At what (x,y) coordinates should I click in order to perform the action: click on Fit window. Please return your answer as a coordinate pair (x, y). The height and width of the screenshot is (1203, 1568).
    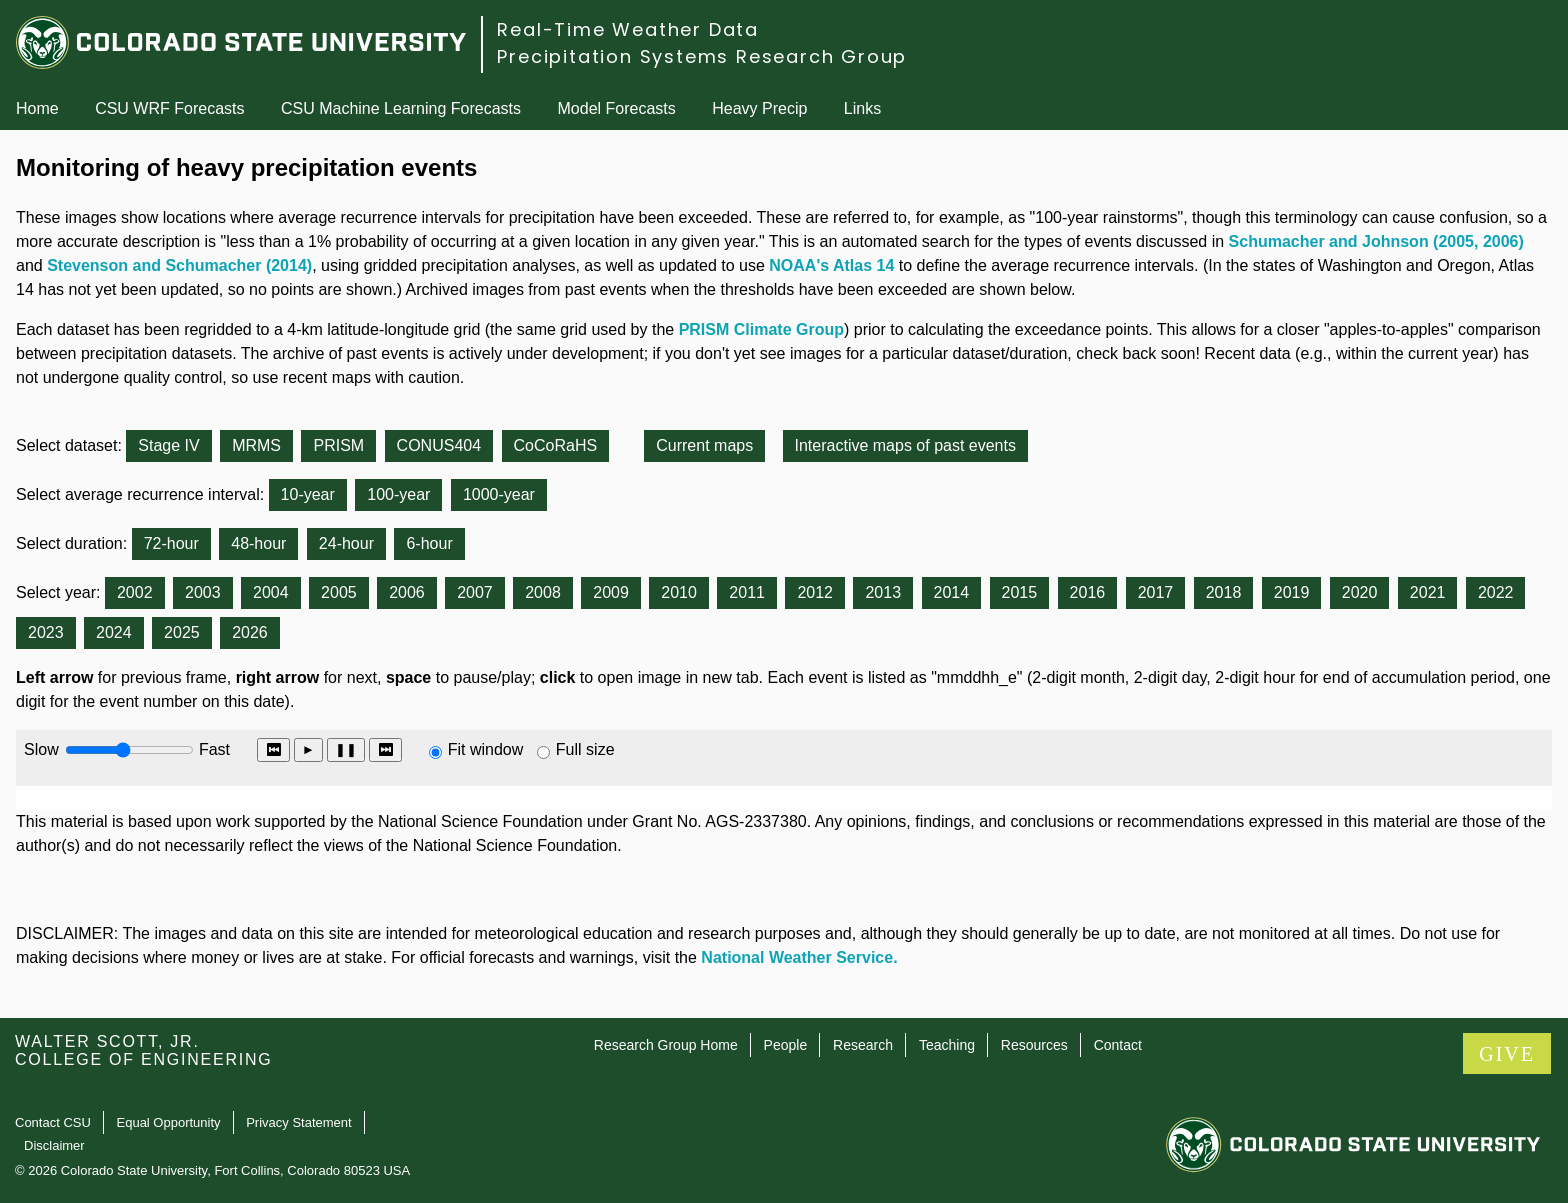
    Looking at the image, I should click on (486, 749).